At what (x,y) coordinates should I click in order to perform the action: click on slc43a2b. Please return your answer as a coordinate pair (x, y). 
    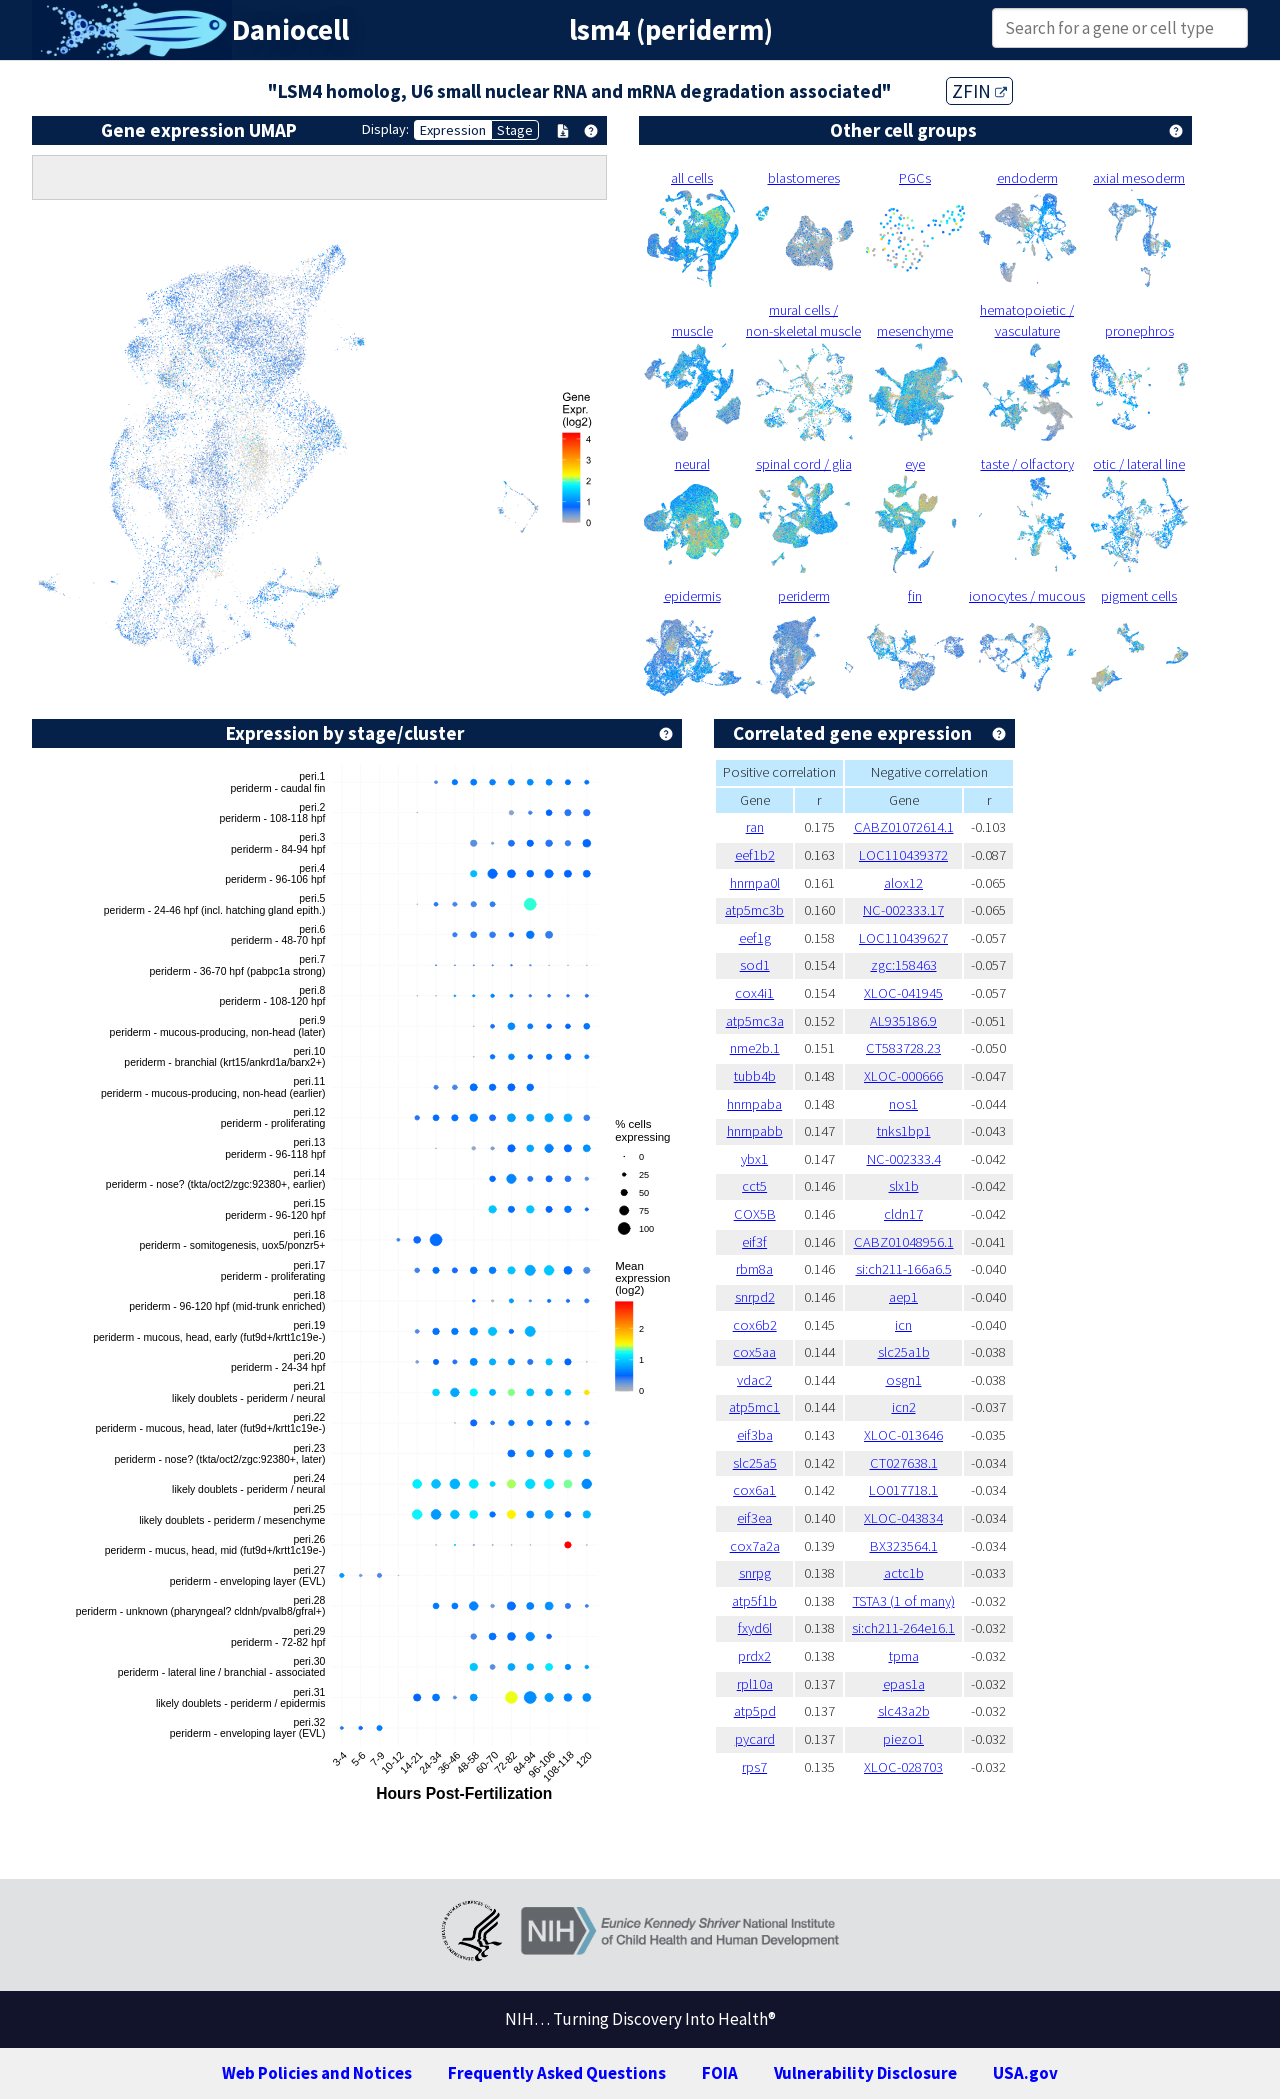
    Looking at the image, I should click on (904, 1711).